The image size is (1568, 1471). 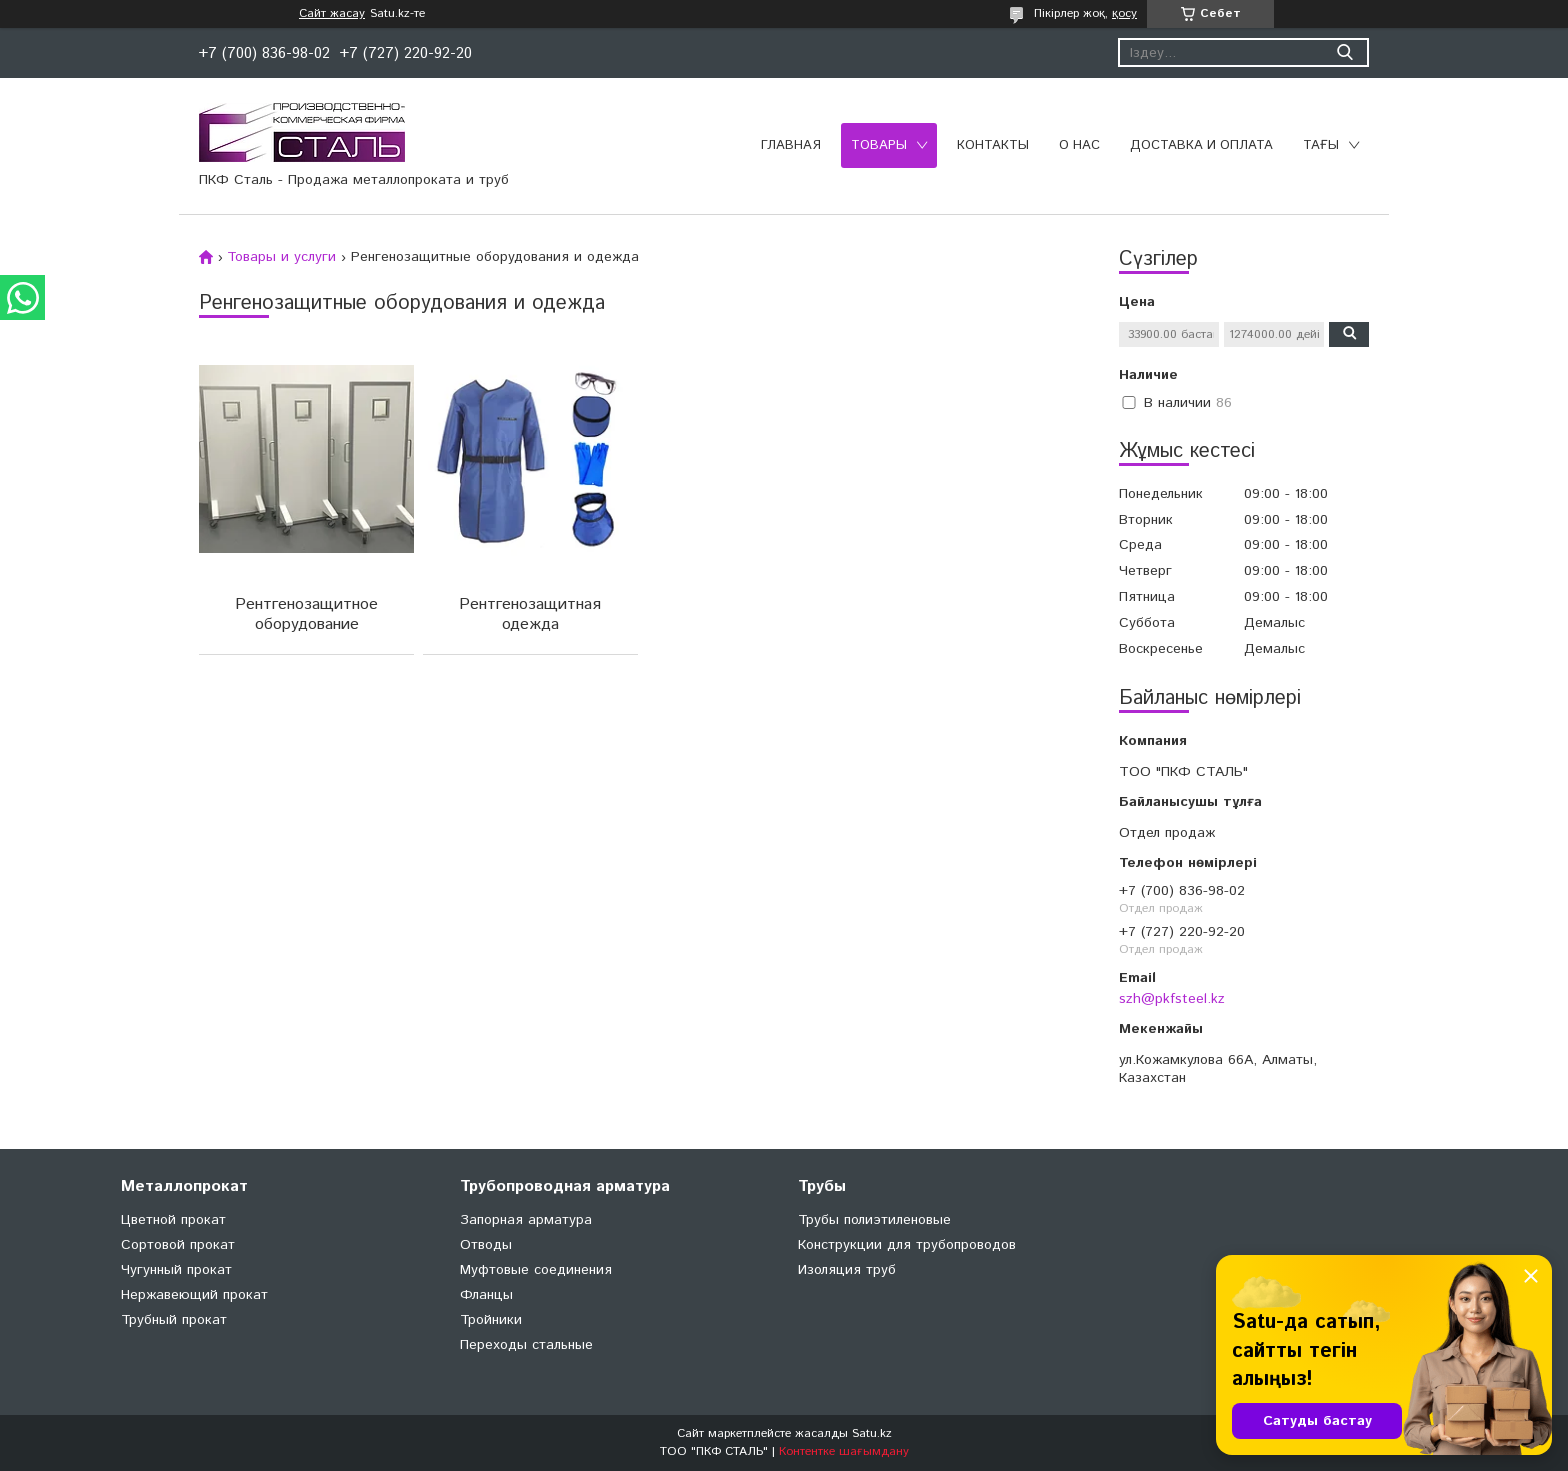 I want to click on Трубы полиэтиленовые, so click(x=874, y=1220).